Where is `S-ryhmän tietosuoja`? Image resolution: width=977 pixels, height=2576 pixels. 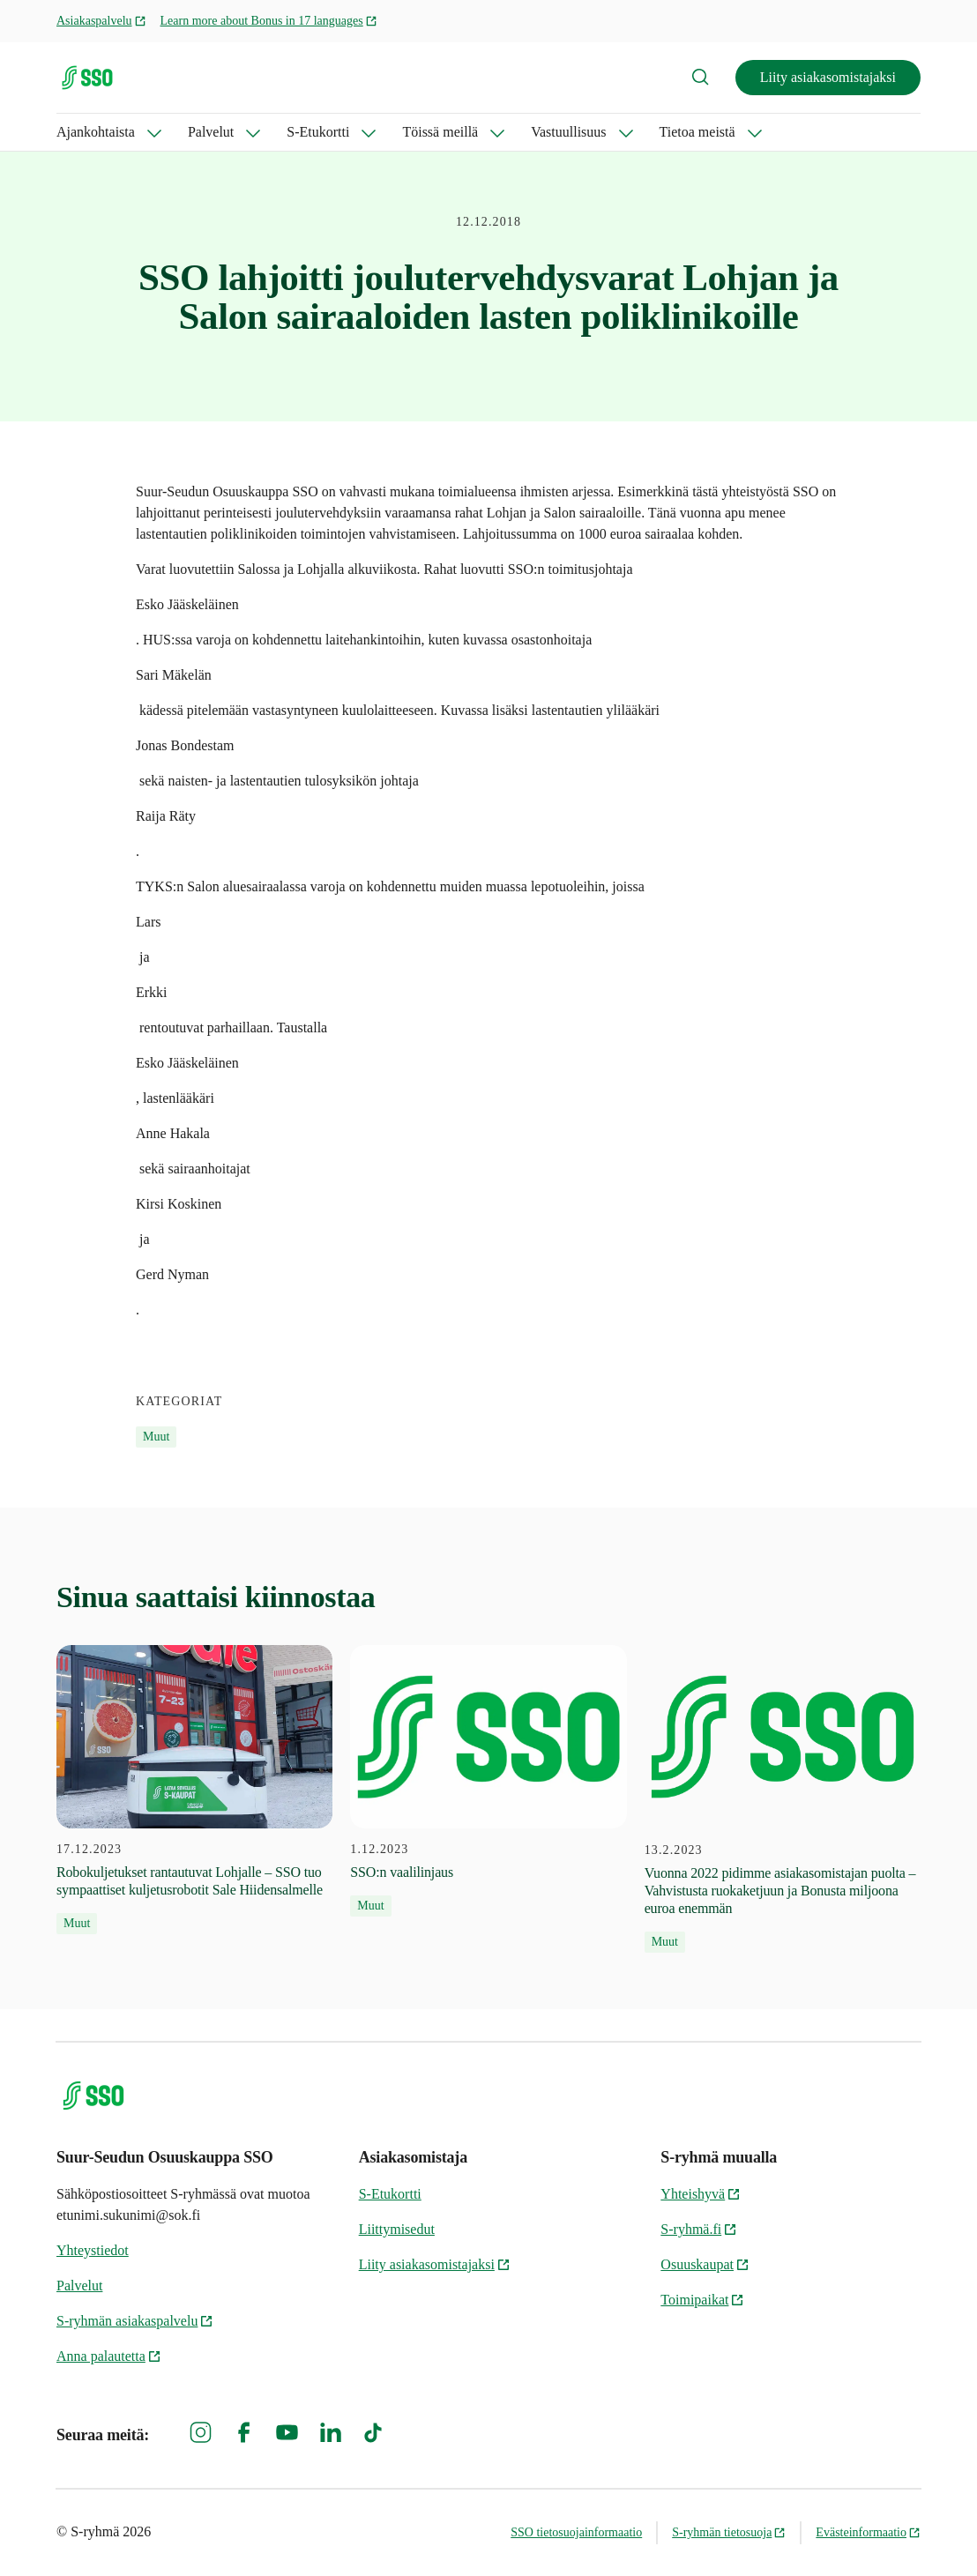
S-ryhmän tietosuoja is located at coordinates (729, 2532).